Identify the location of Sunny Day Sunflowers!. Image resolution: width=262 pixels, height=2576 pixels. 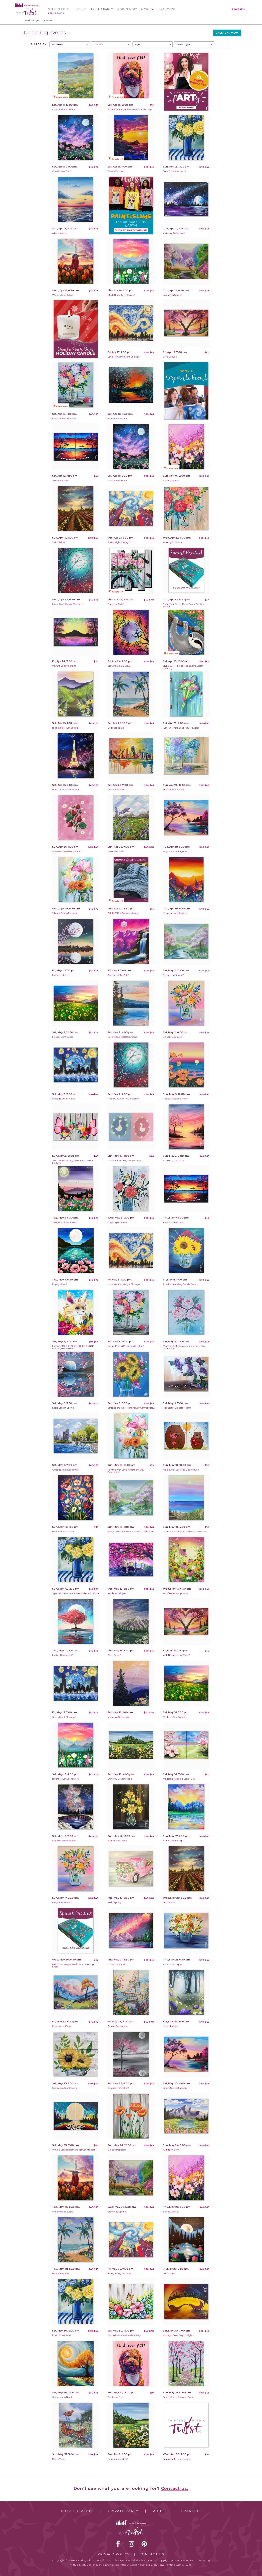
(64, 2088).